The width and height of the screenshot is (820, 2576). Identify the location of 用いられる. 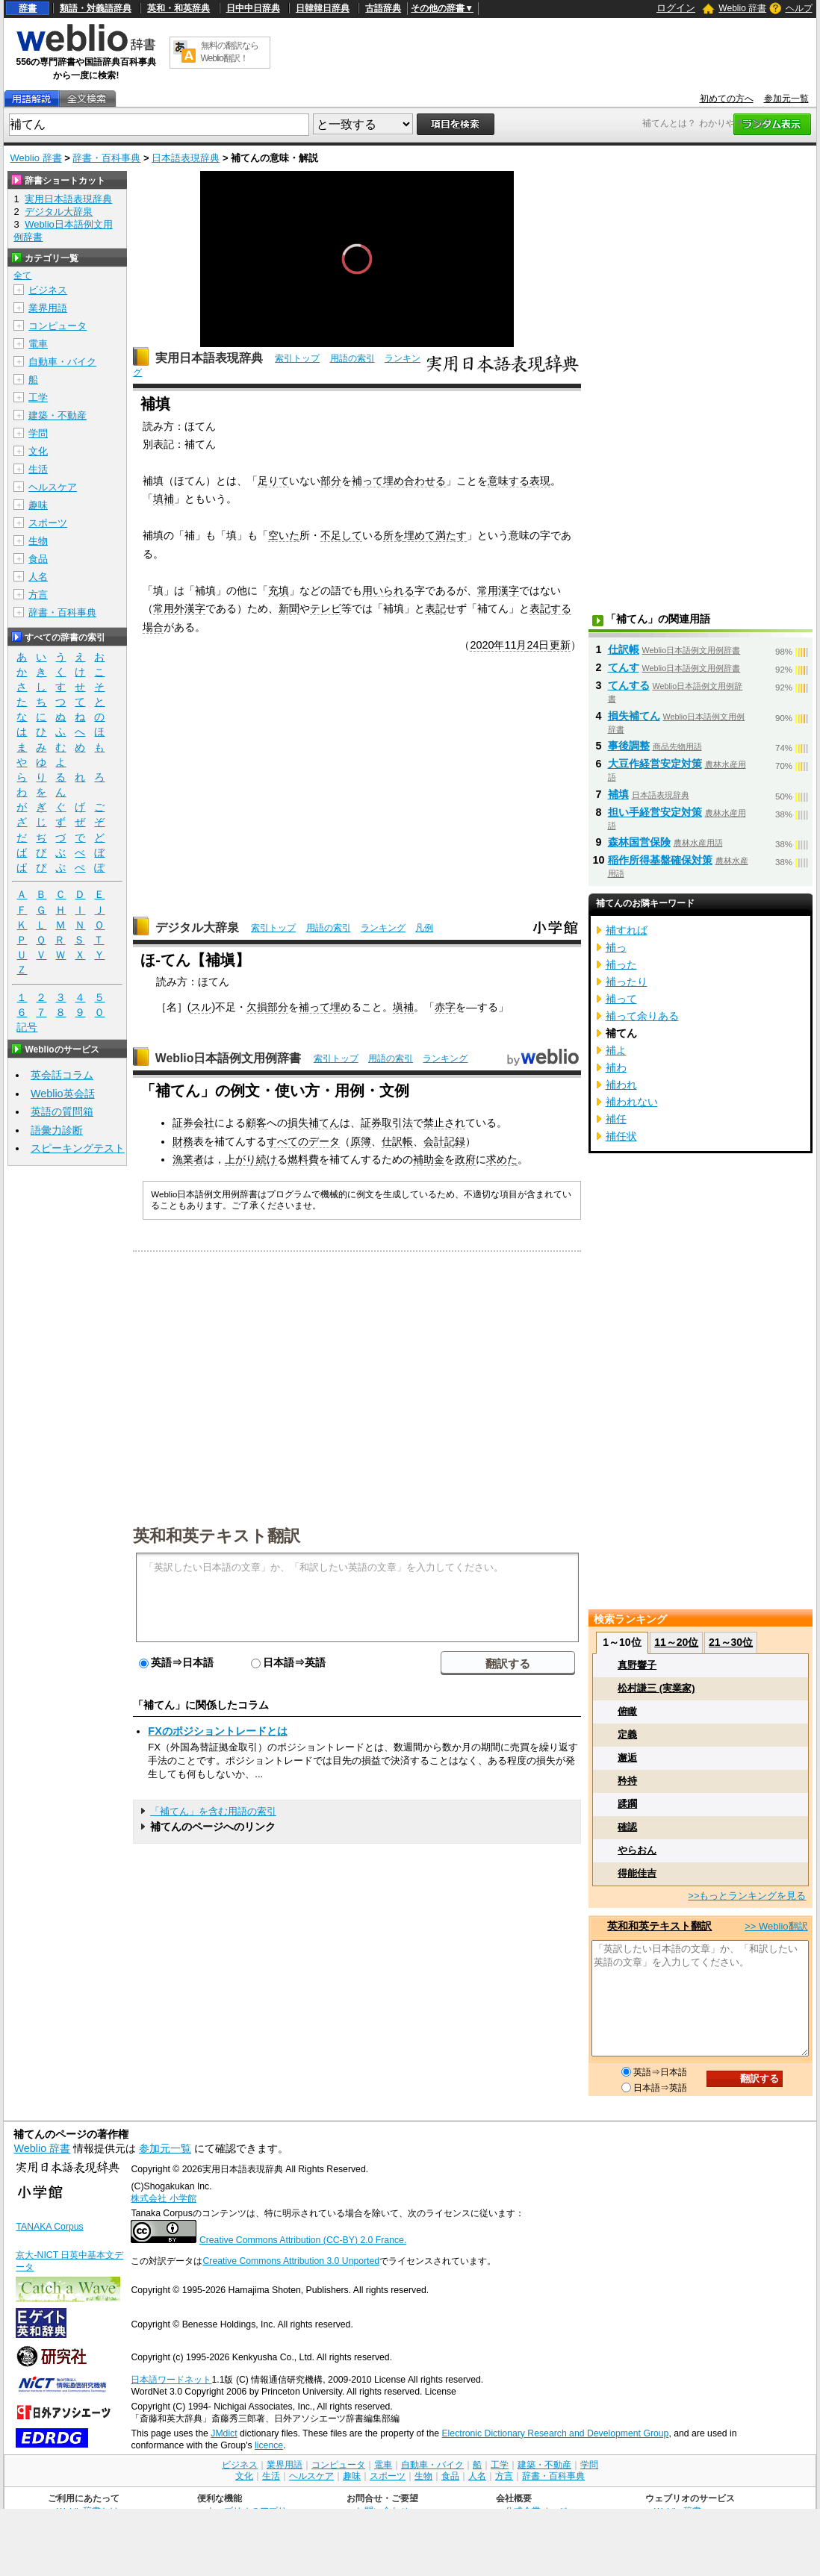
(388, 590).